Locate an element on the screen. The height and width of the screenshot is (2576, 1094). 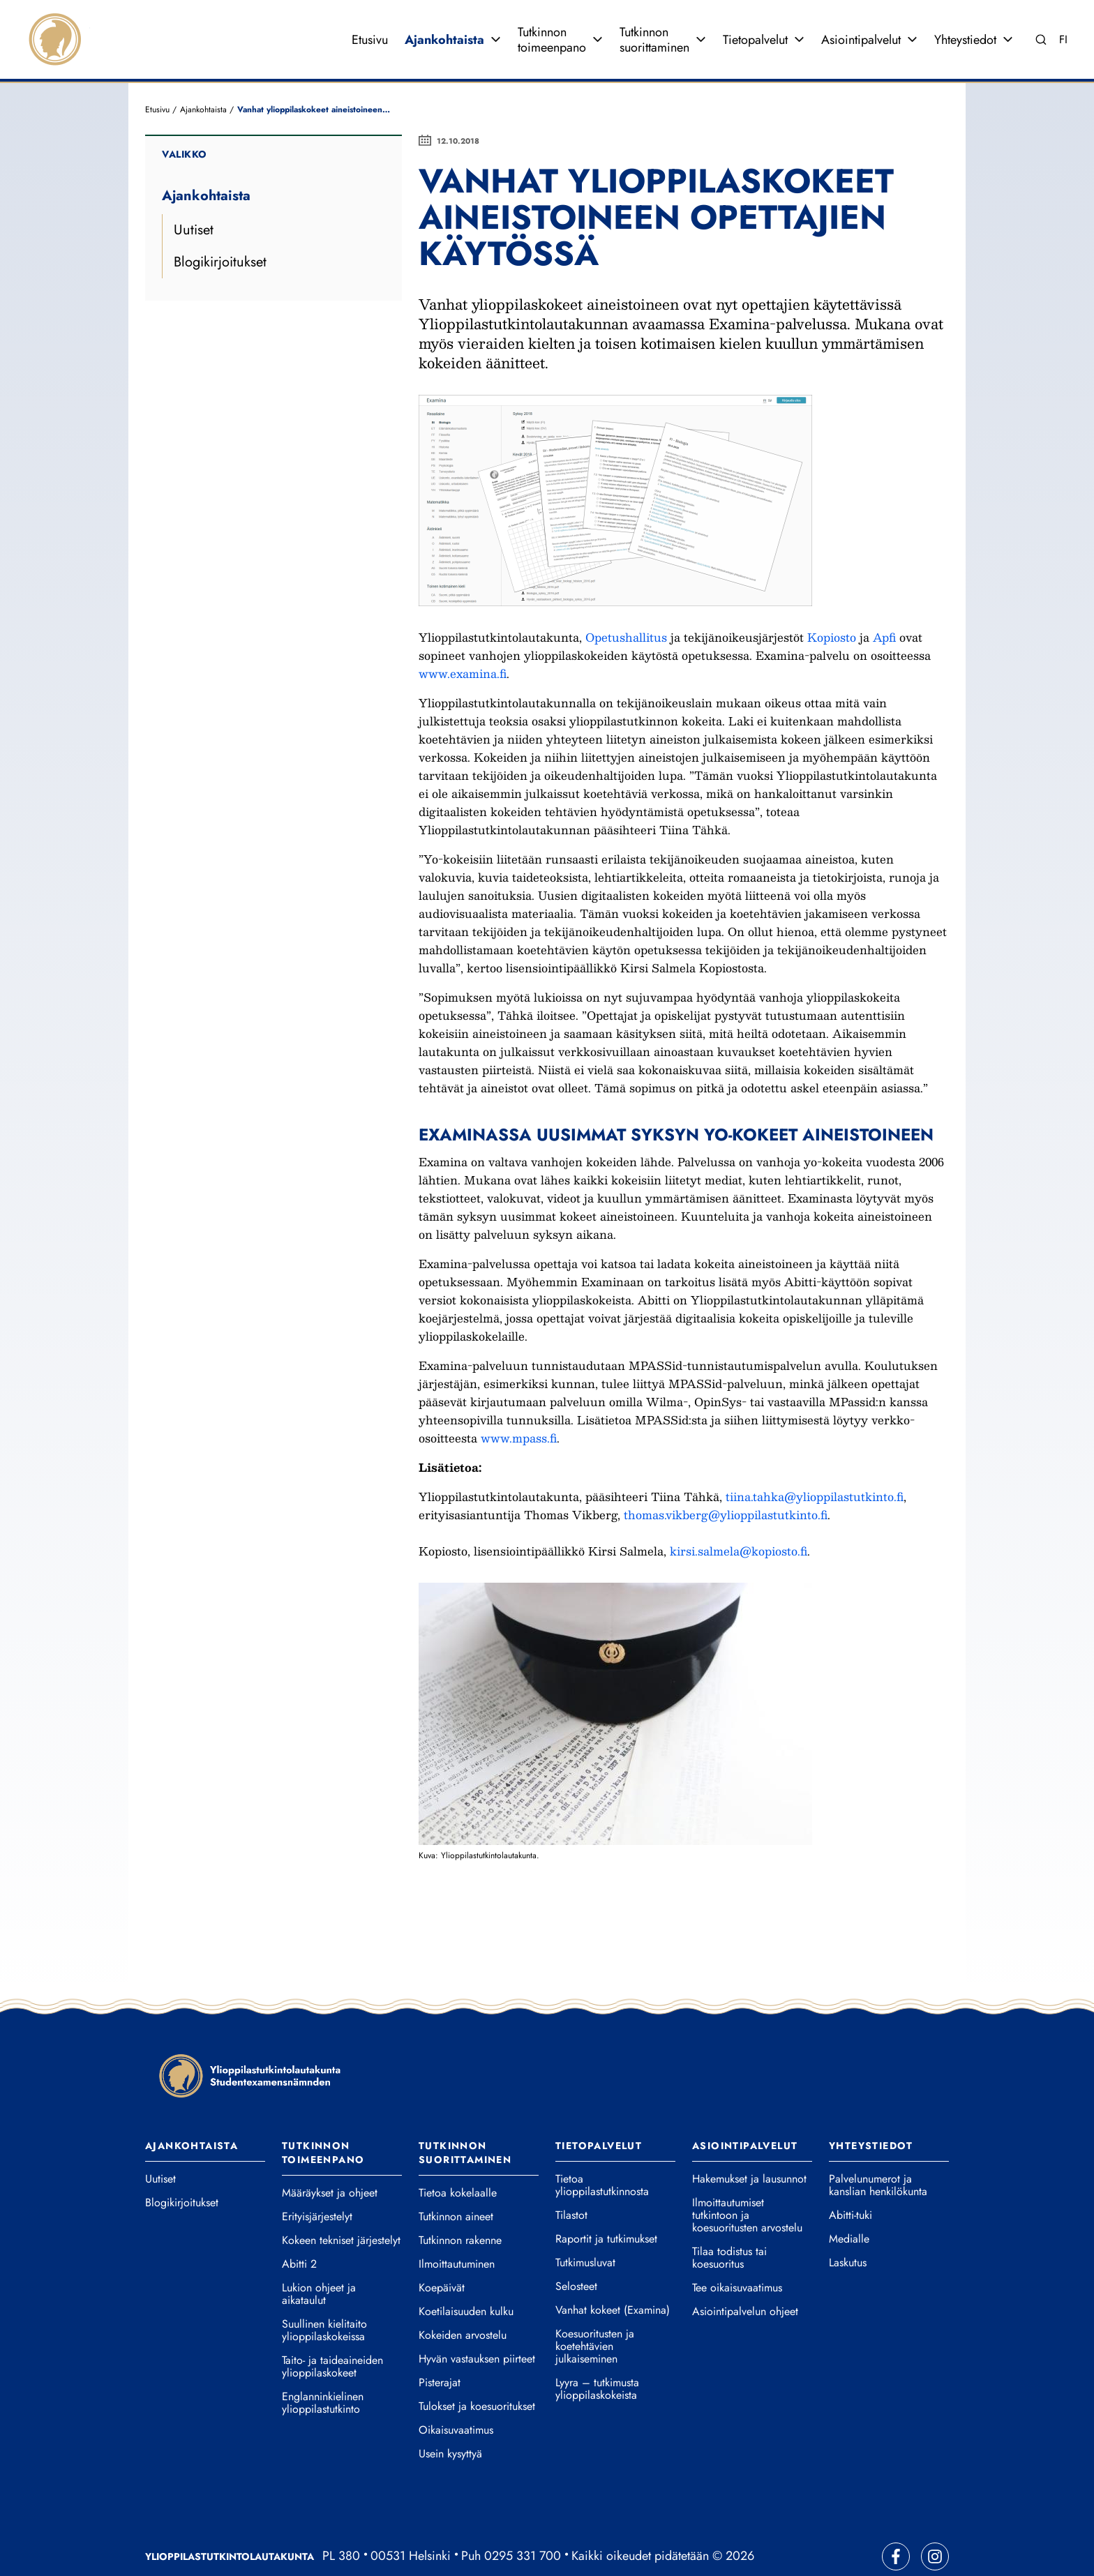
Englanninkielinen ylioppilastutkinto is located at coordinates (323, 2366).